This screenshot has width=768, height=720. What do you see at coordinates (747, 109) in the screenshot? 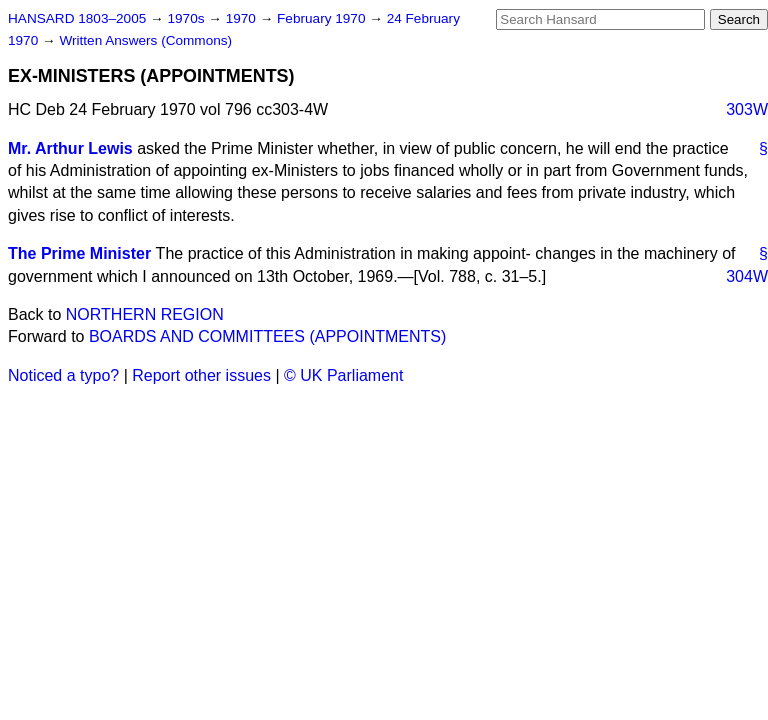
I see `303W` at bounding box center [747, 109].